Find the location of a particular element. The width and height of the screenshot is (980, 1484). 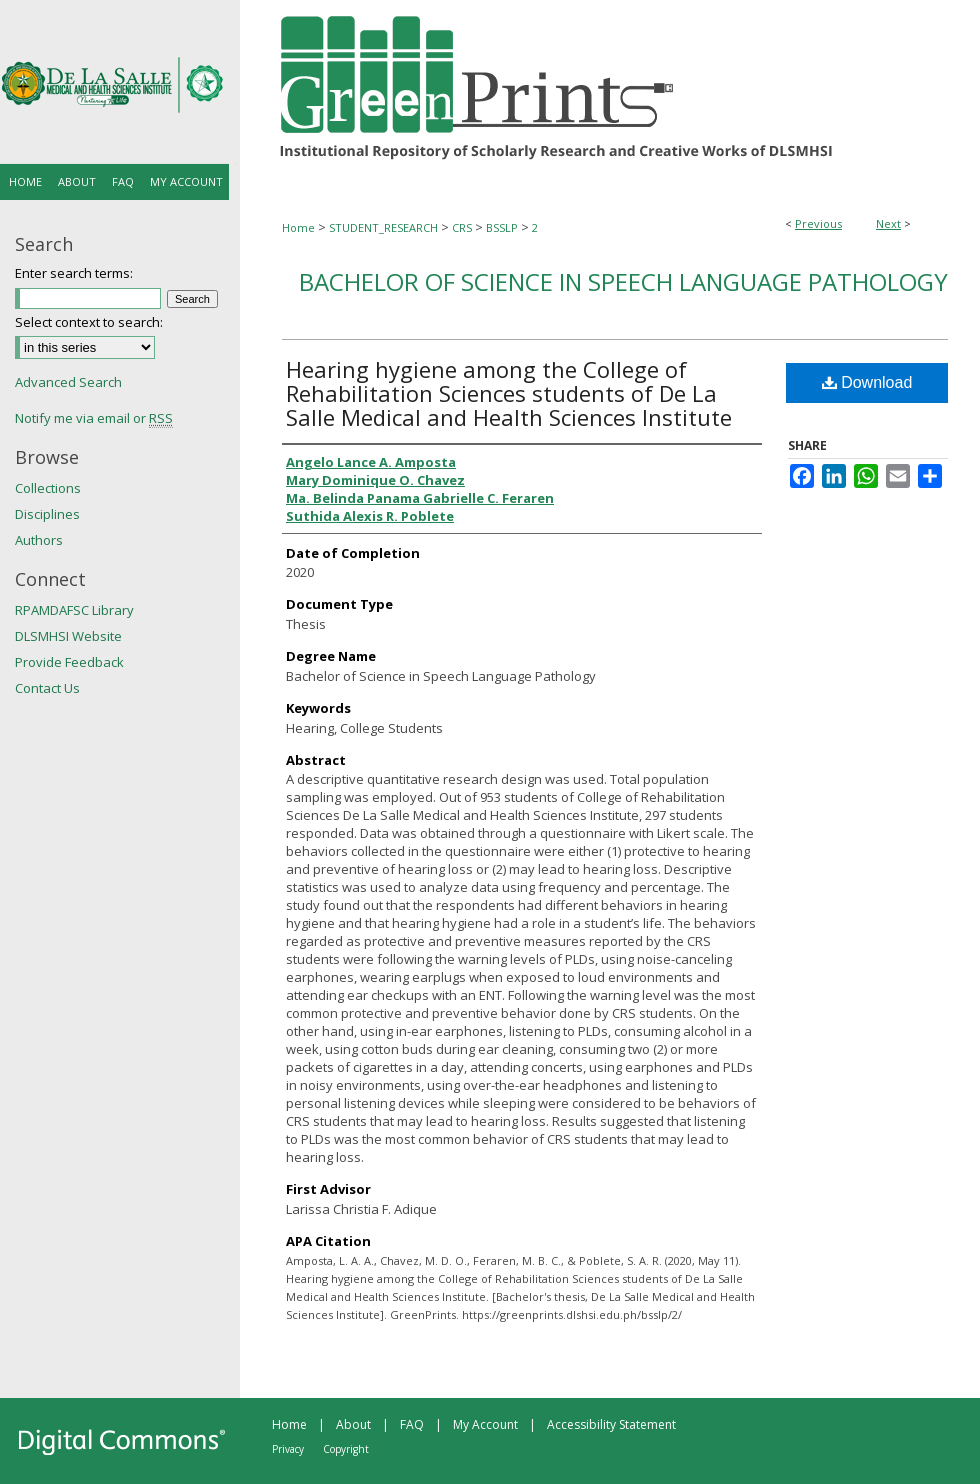

Bachelor of Science in Speech Language Pathology is located at coordinates (623, 281).